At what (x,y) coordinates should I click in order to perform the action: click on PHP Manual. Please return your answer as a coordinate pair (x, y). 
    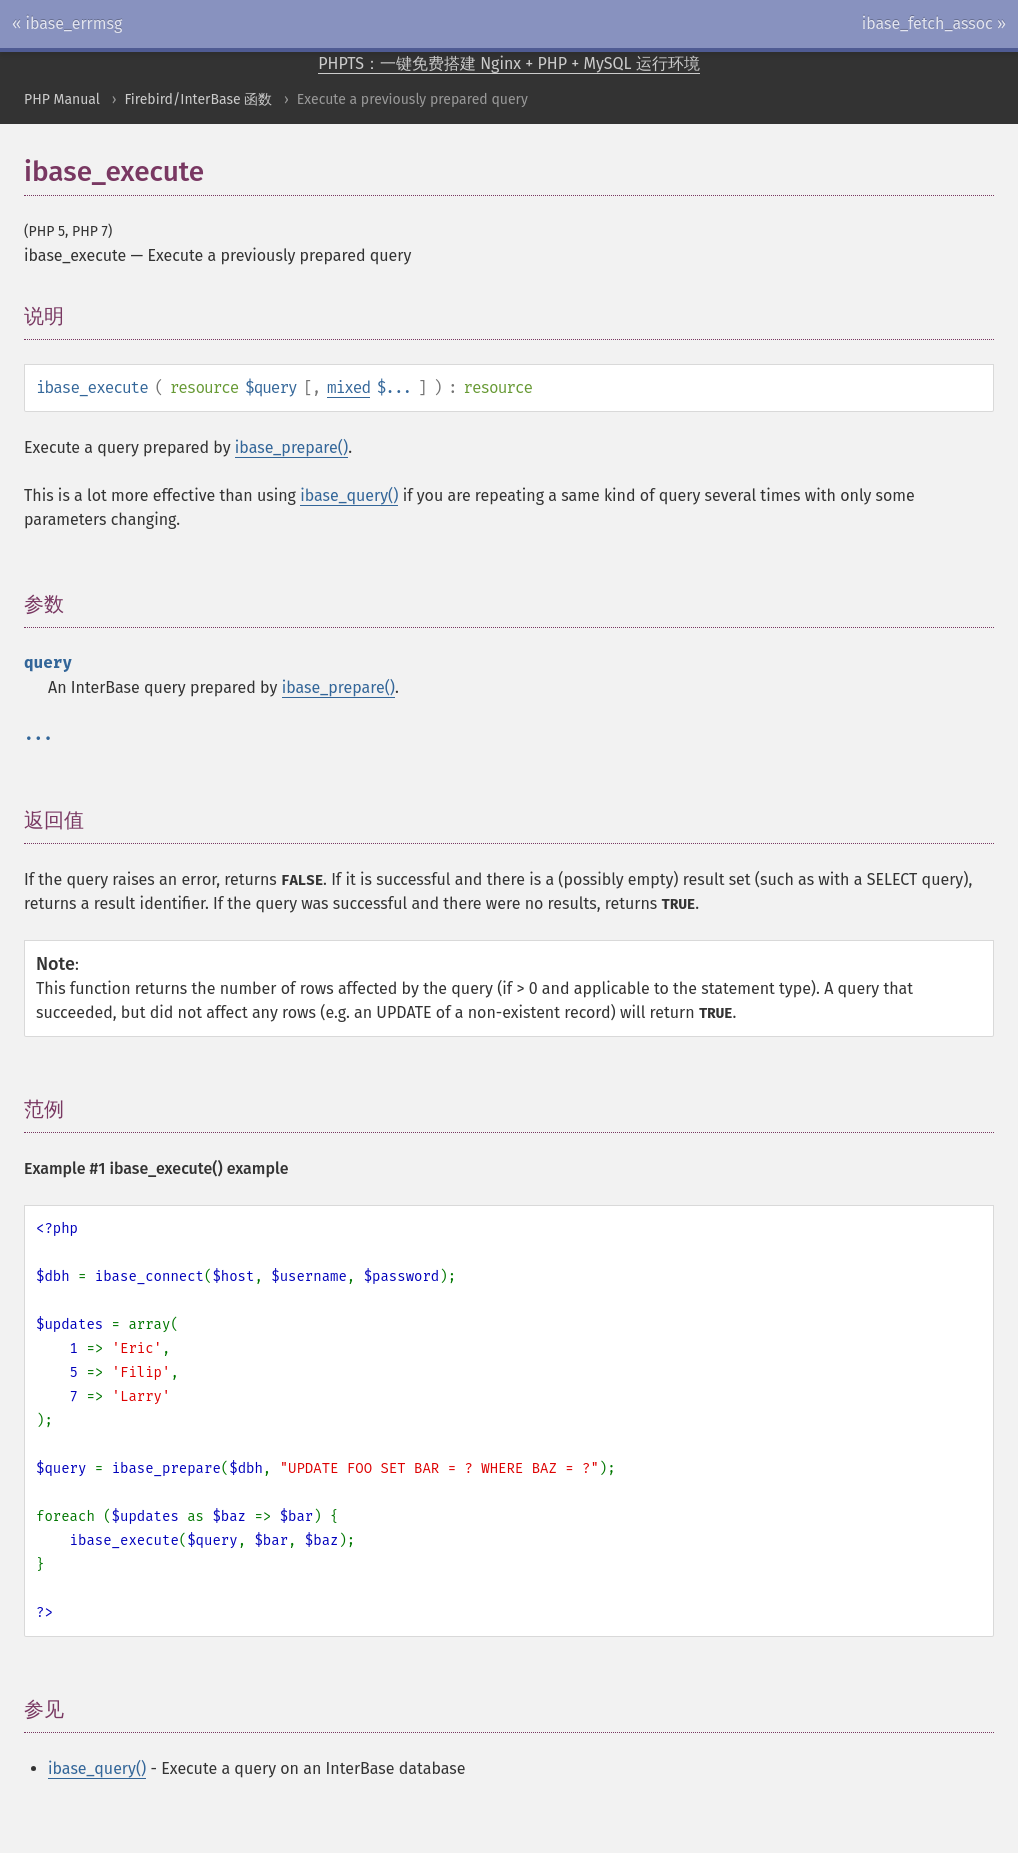
    Looking at the image, I should click on (62, 99).